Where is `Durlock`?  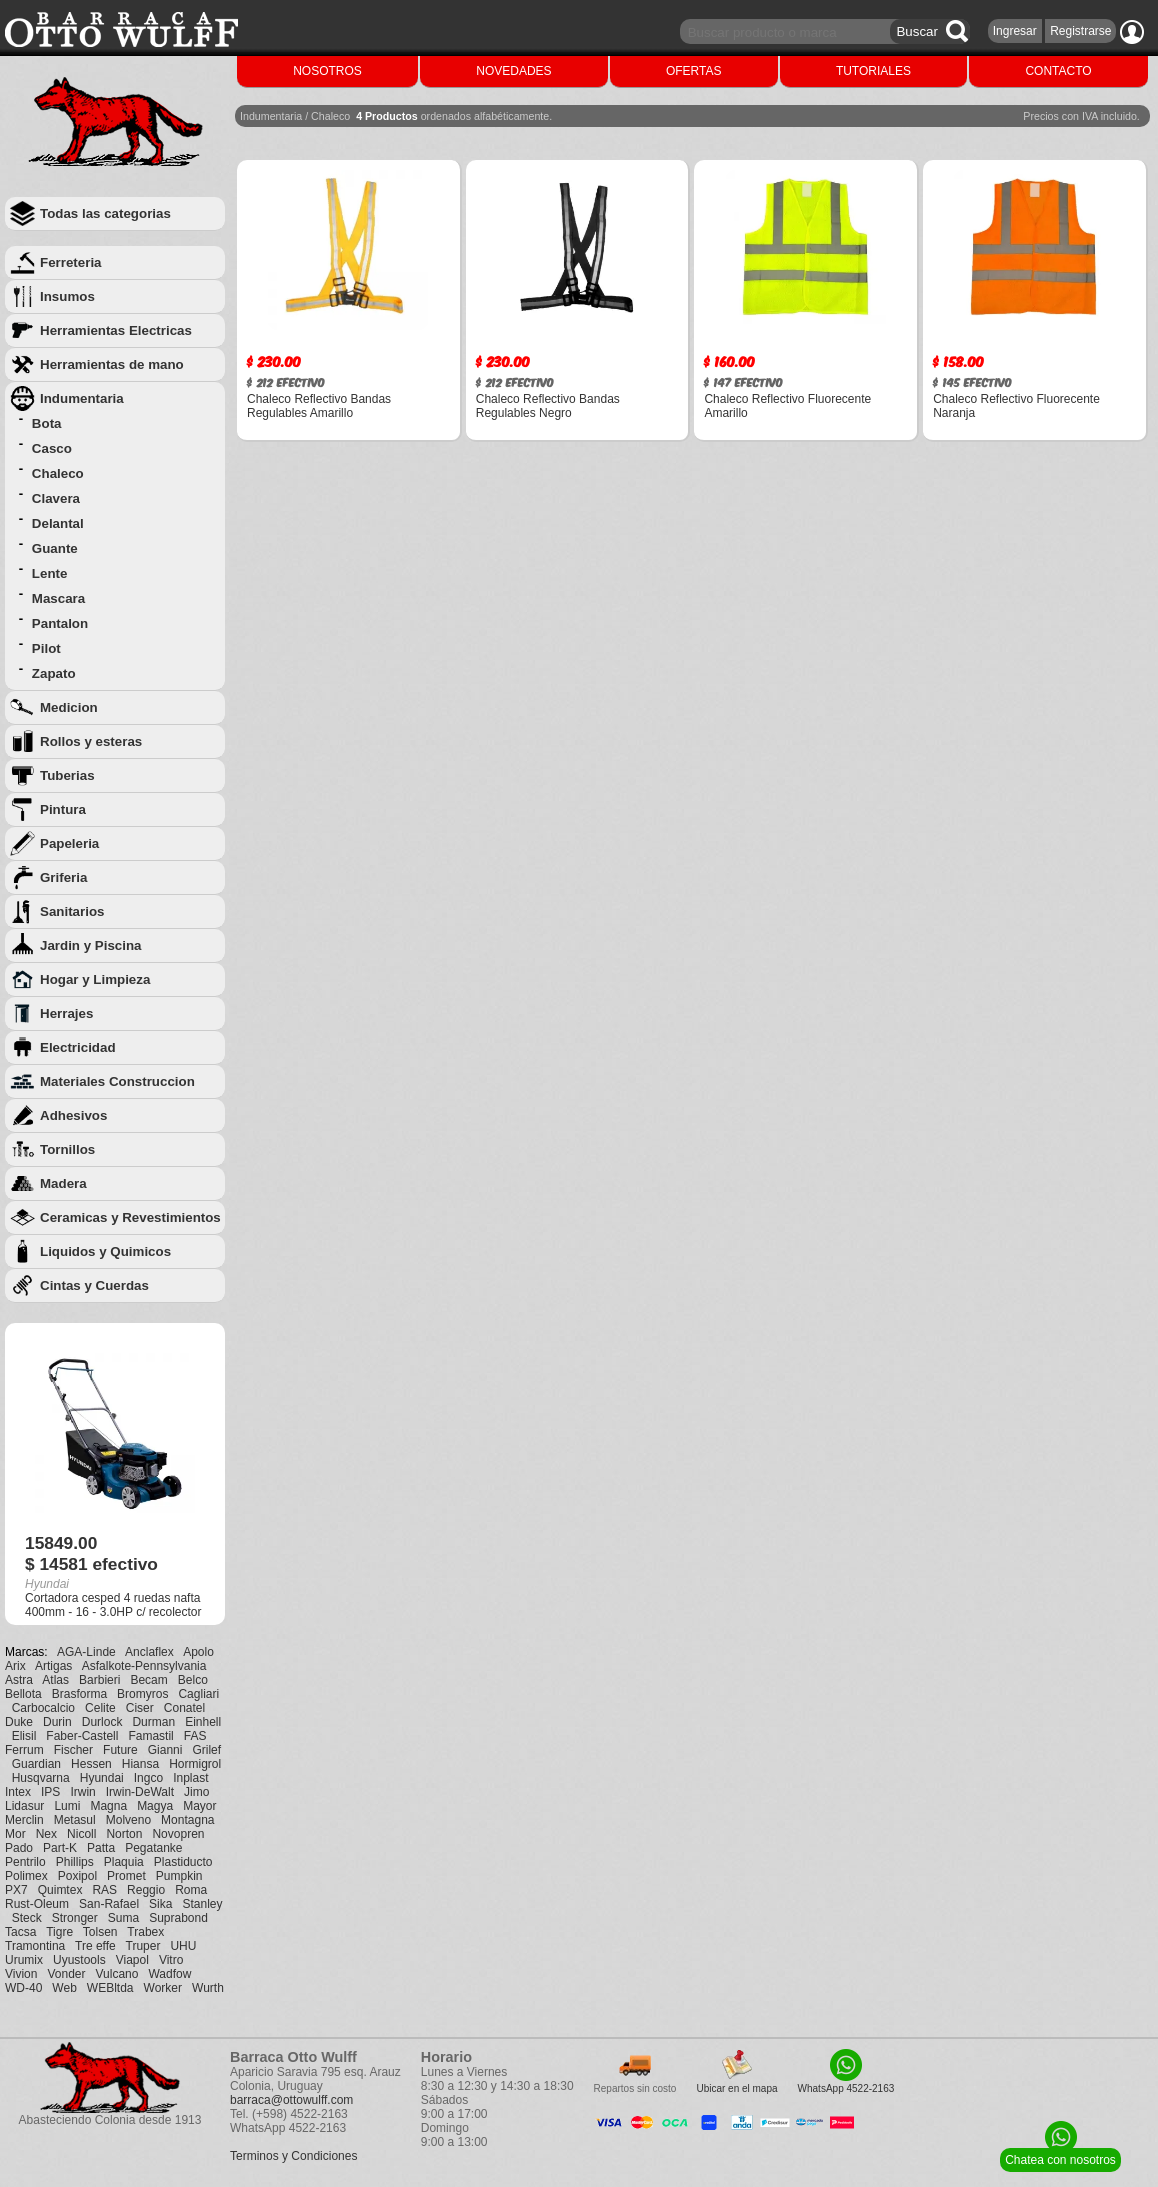
Durlock is located at coordinates (102, 1722).